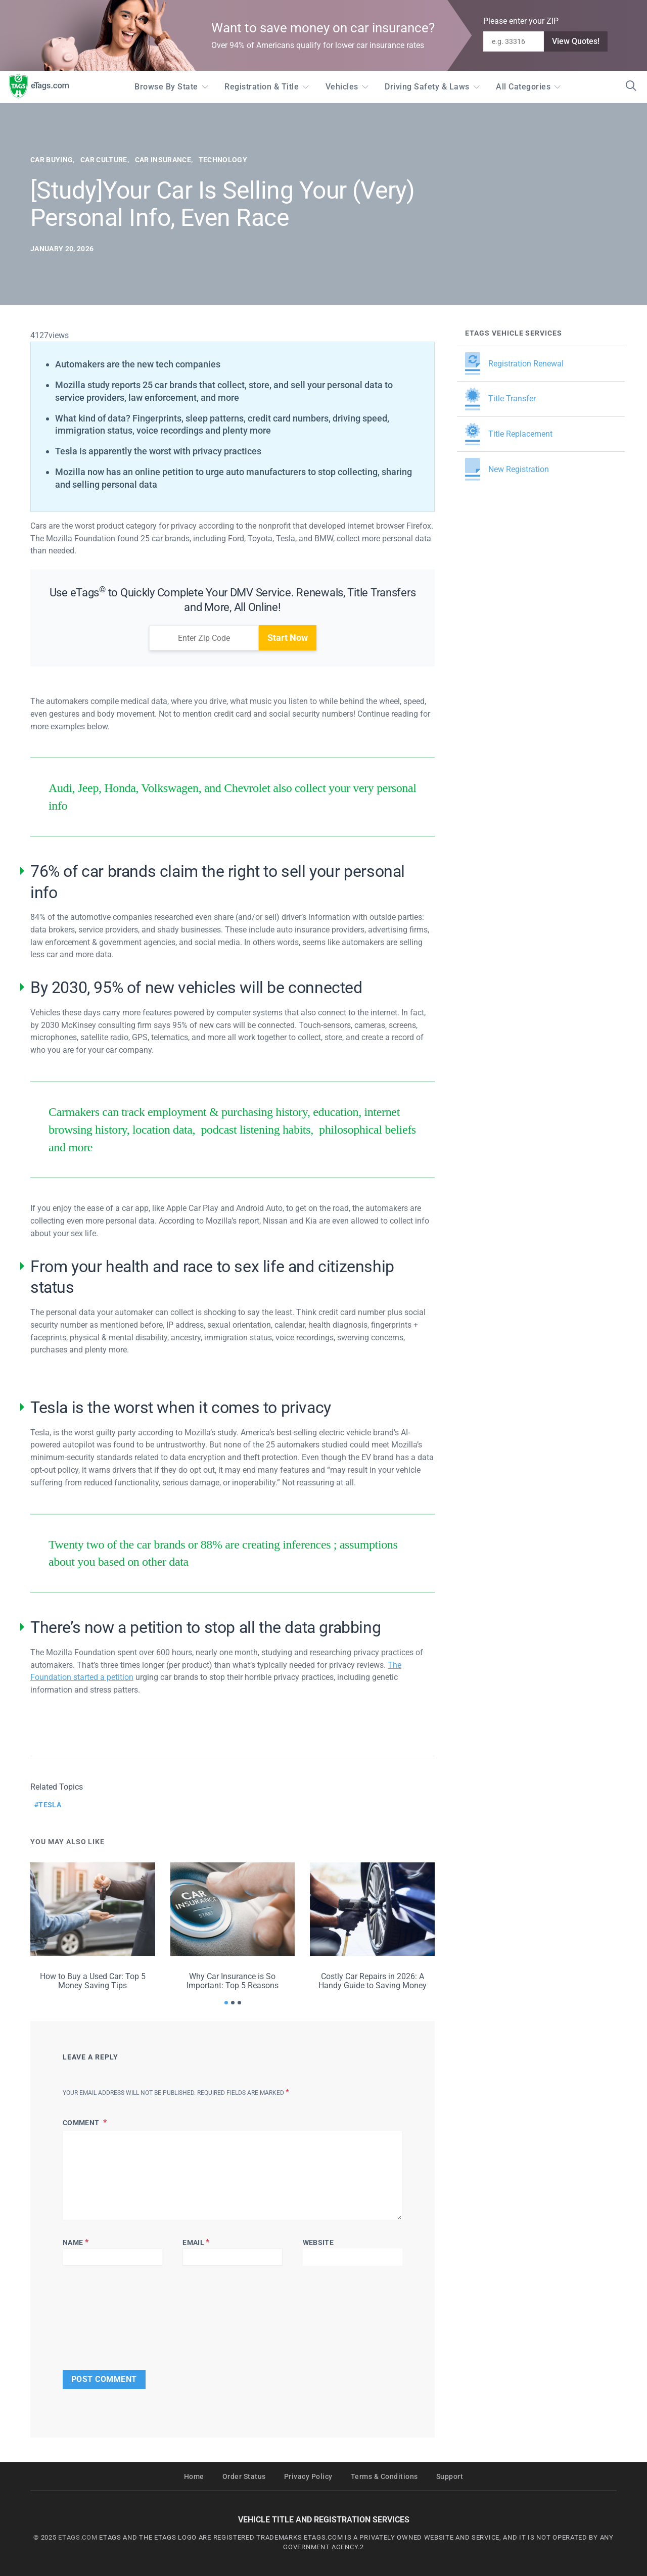 The image size is (647, 2576). What do you see at coordinates (384, 2476) in the screenshot?
I see `Terms & Conditions` at bounding box center [384, 2476].